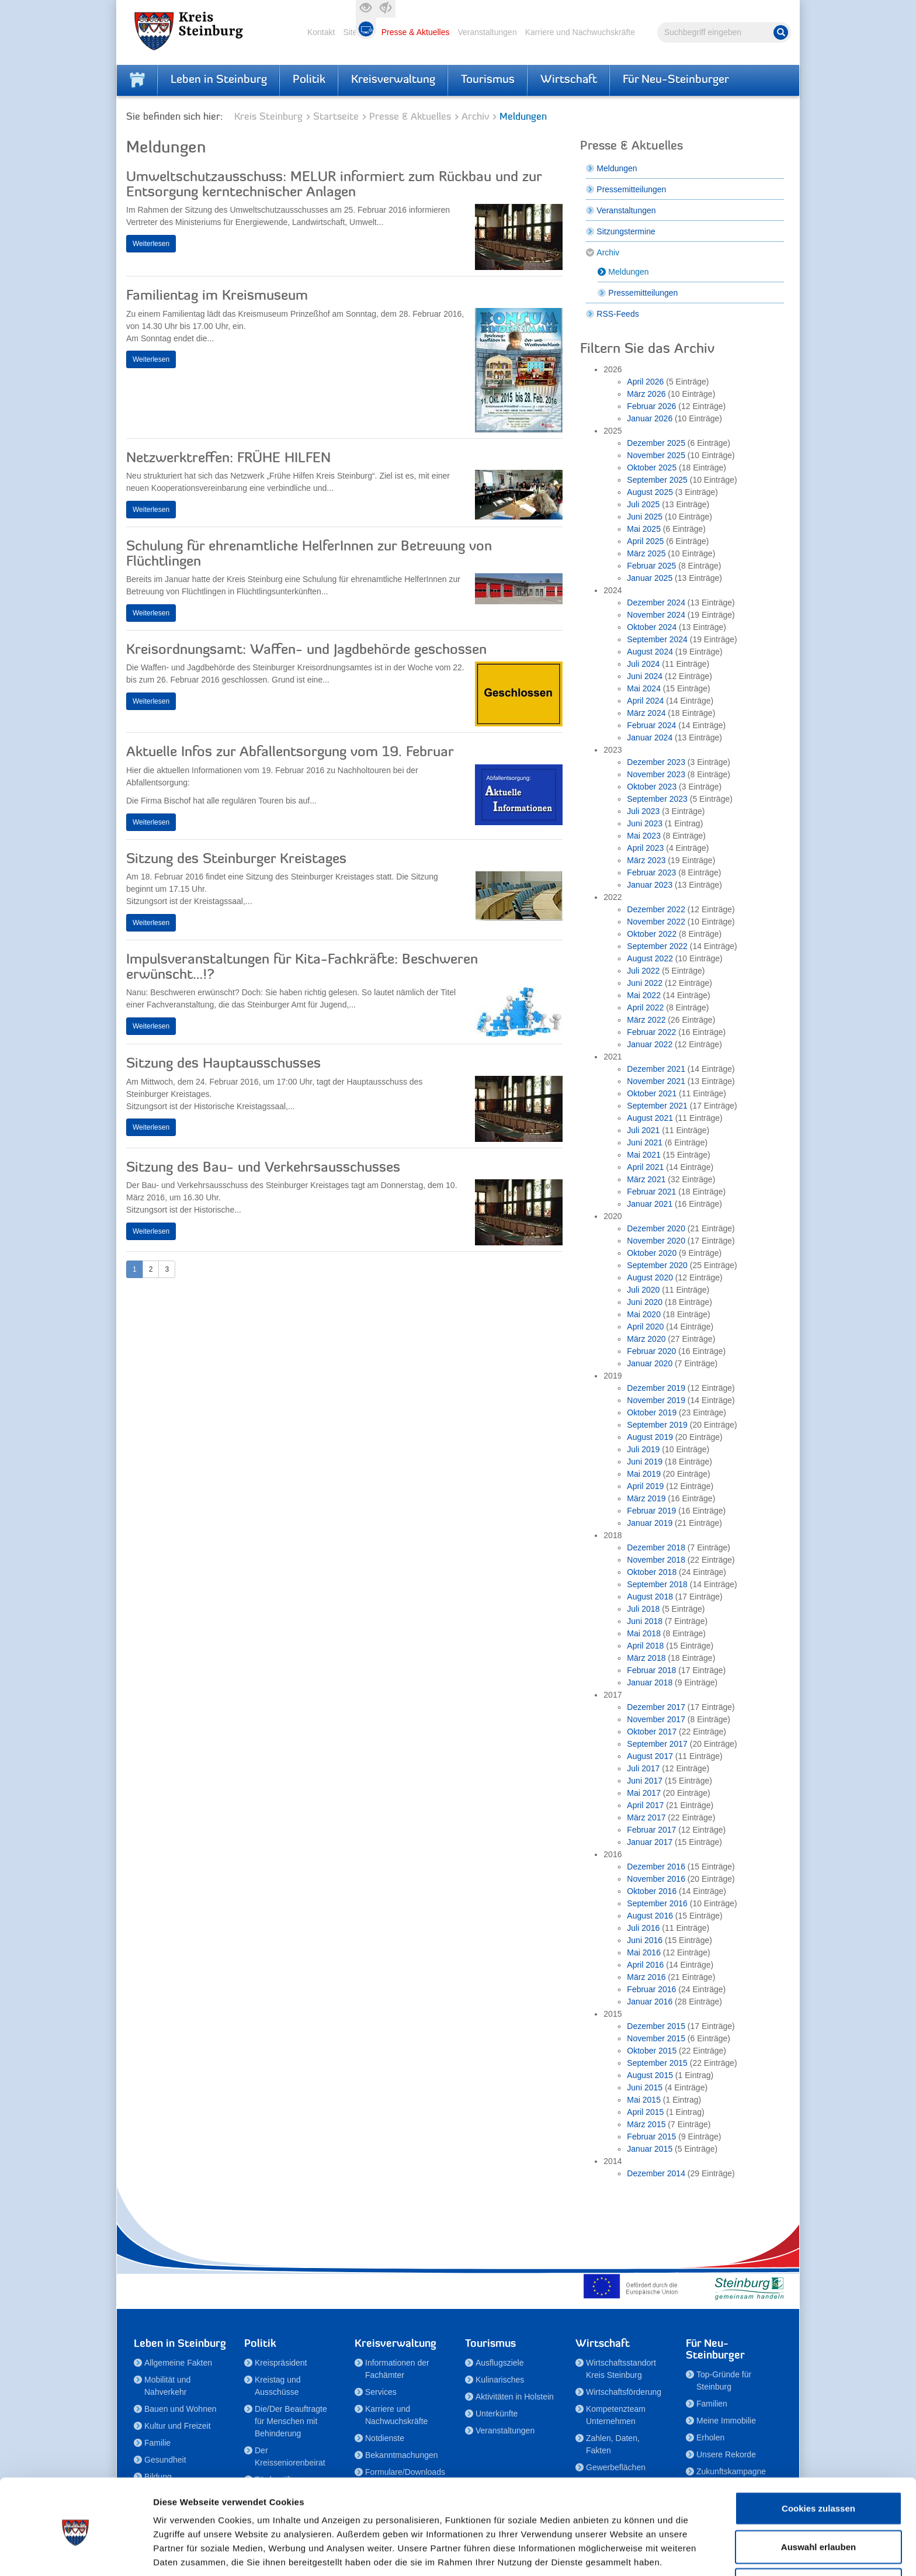 The width and height of the screenshot is (916, 2576). What do you see at coordinates (178, 2362) in the screenshot?
I see `Allgemeine Fakten` at bounding box center [178, 2362].